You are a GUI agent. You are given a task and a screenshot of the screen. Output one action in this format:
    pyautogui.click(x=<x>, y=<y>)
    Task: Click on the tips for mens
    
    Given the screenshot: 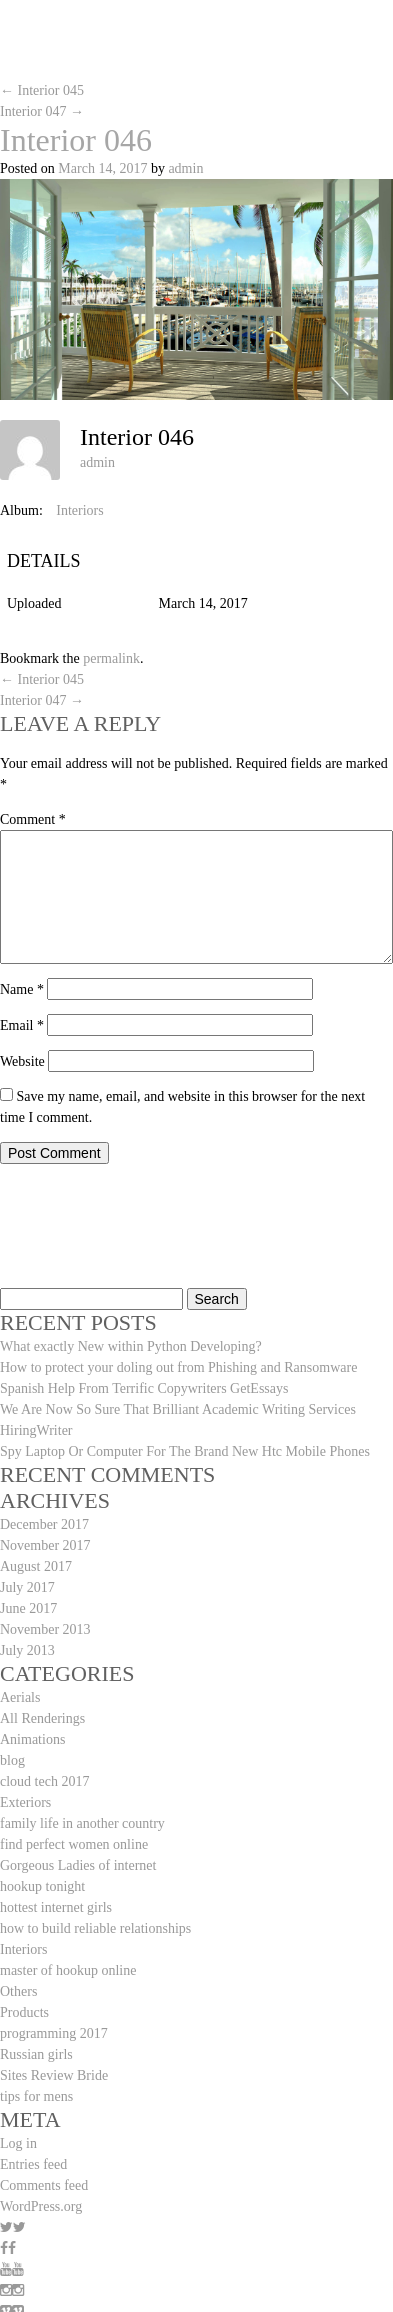 What is the action you would take?
    pyautogui.click(x=36, y=2096)
    